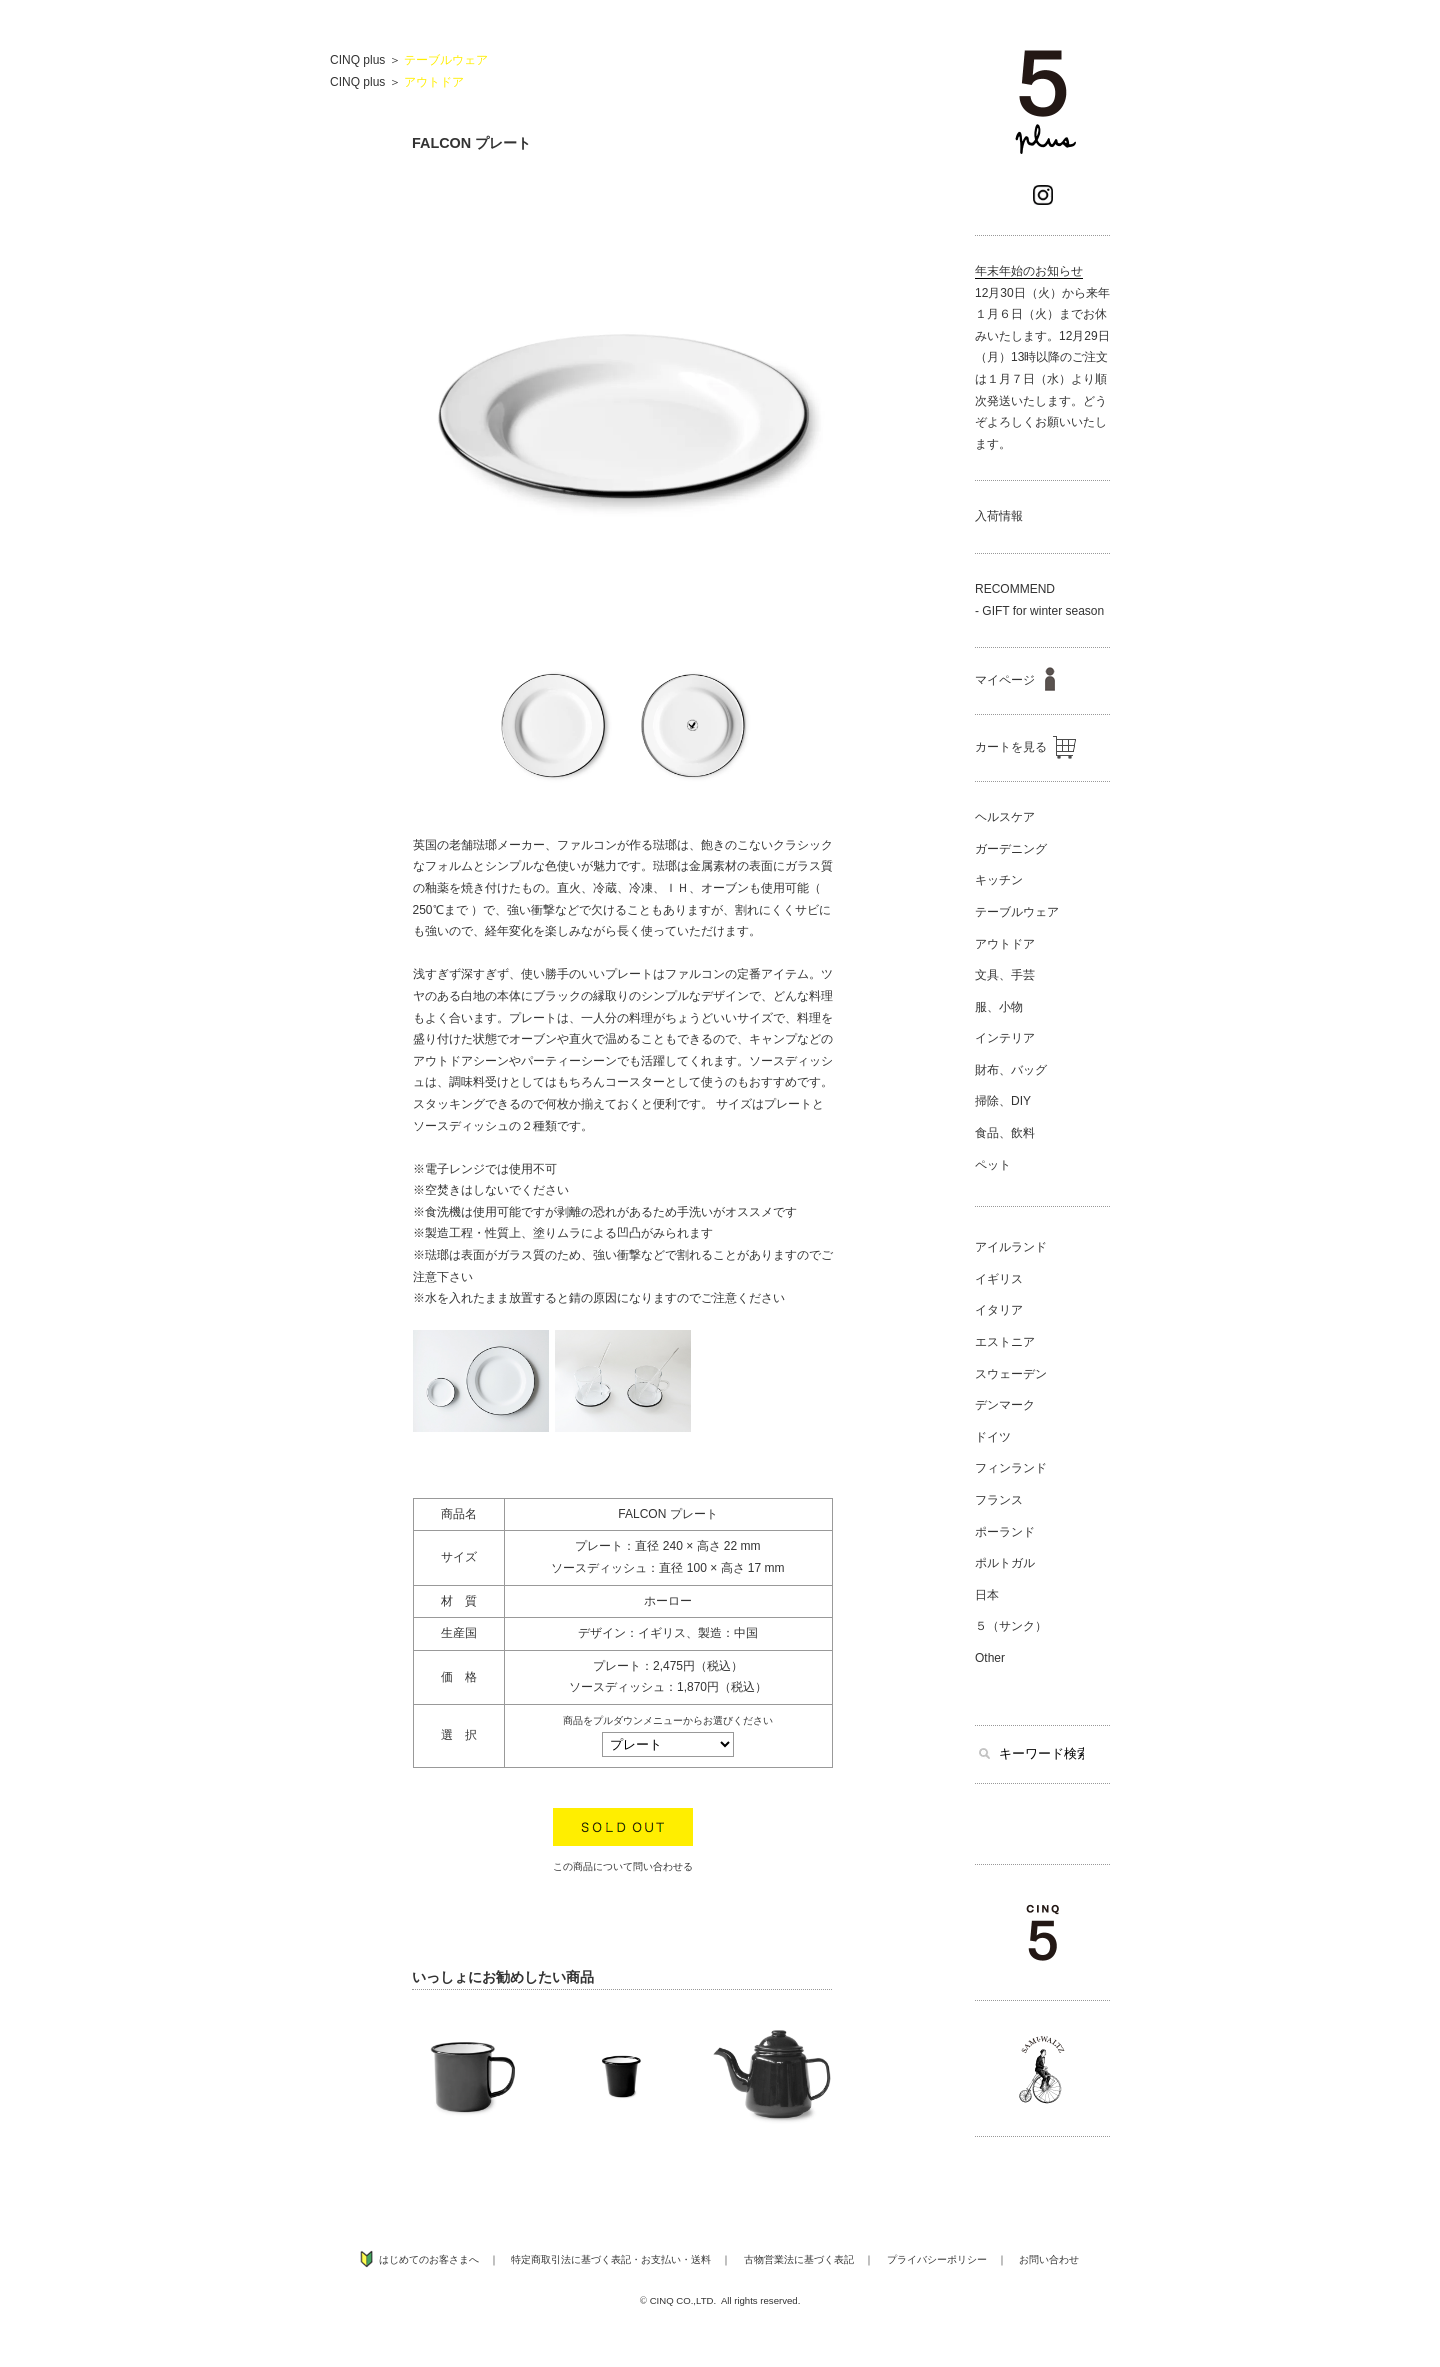 Image resolution: width=1440 pixels, height=2367 pixels. I want to click on アウトドア, so click(434, 82).